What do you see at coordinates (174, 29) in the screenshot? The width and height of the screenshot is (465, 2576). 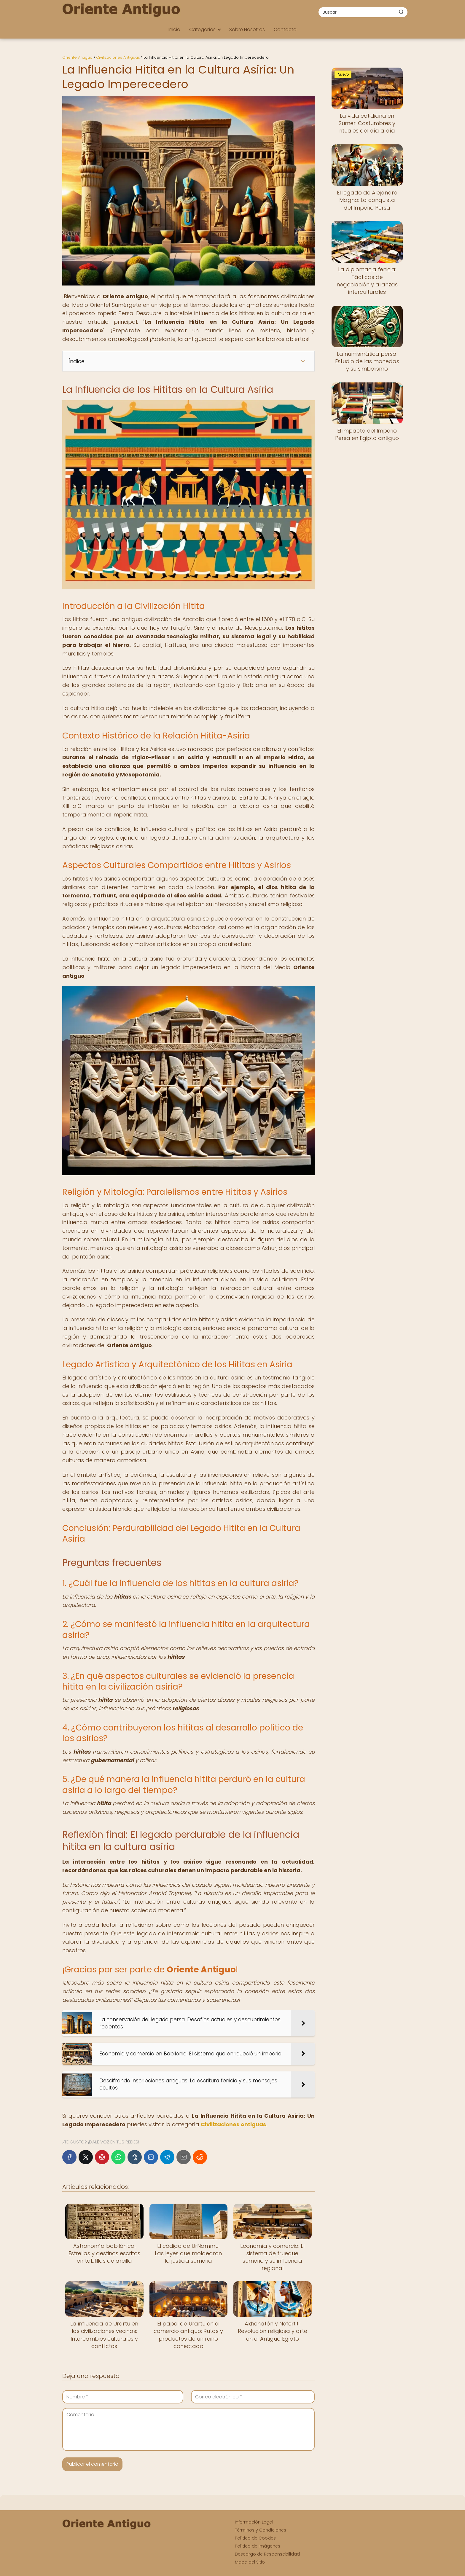 I see `Inicio` at bounding box center [174, 29].